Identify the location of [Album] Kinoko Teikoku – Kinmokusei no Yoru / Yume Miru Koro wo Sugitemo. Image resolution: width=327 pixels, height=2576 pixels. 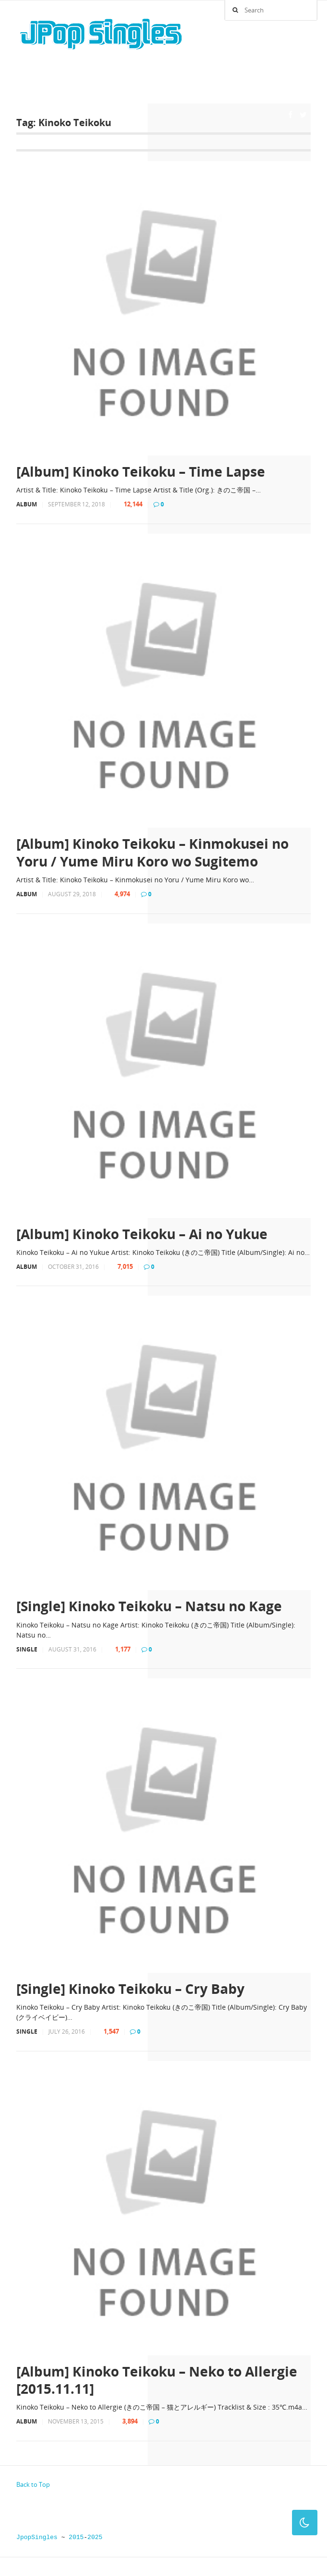
(152, 852).